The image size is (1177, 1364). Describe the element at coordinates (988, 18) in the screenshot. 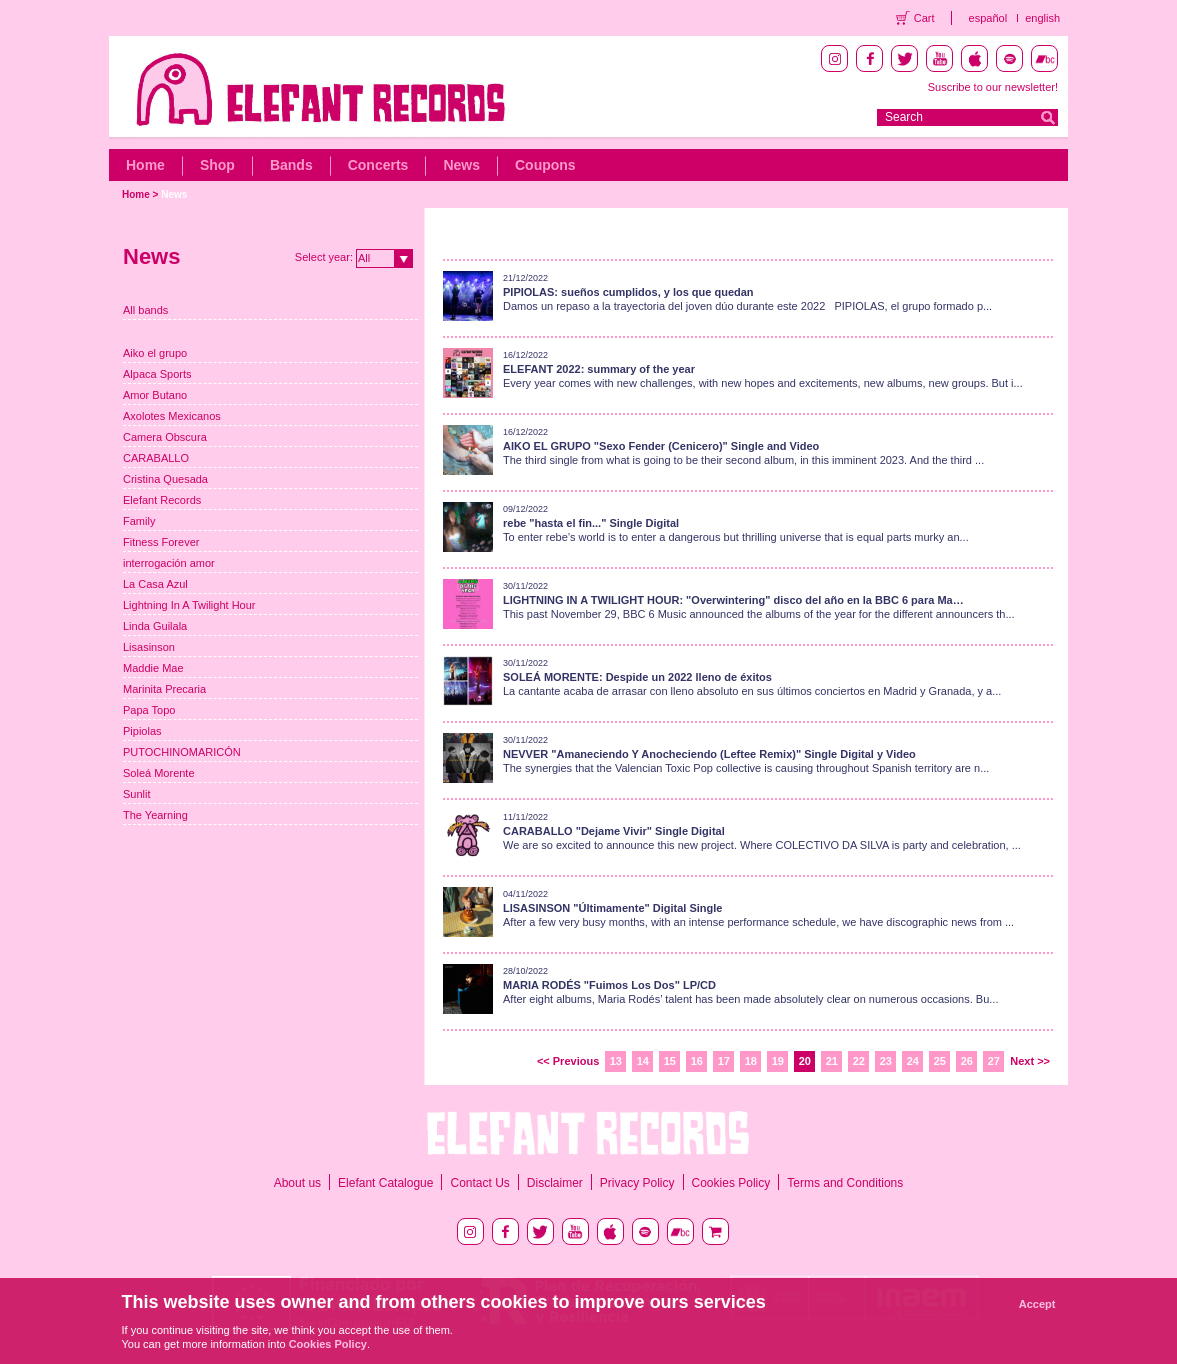

I see `español` at that location.